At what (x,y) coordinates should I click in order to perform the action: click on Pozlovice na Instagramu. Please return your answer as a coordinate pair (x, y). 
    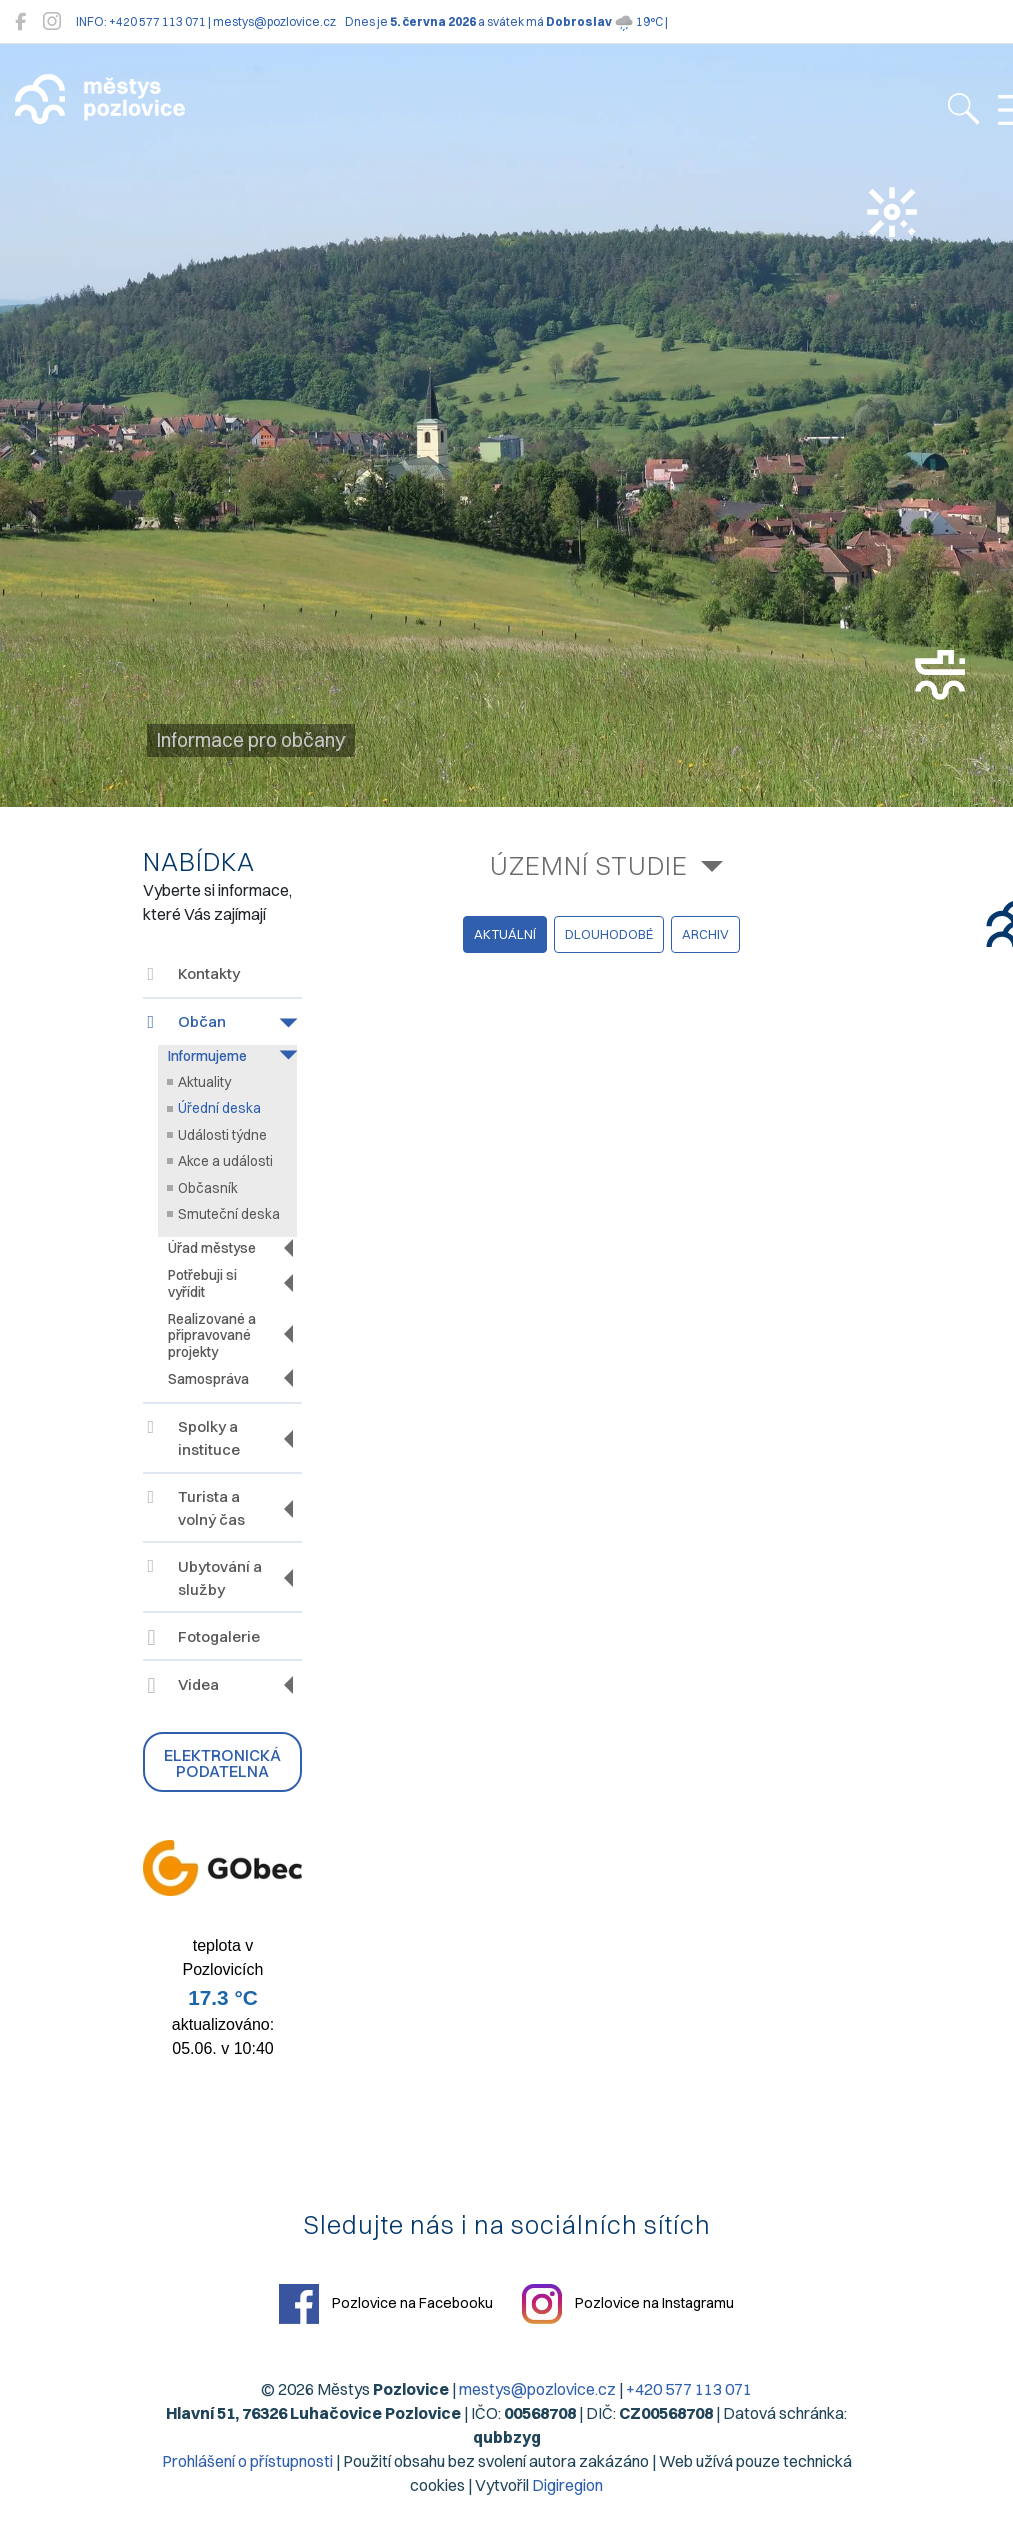
    Looking at the image, I should click on (628, 2304).